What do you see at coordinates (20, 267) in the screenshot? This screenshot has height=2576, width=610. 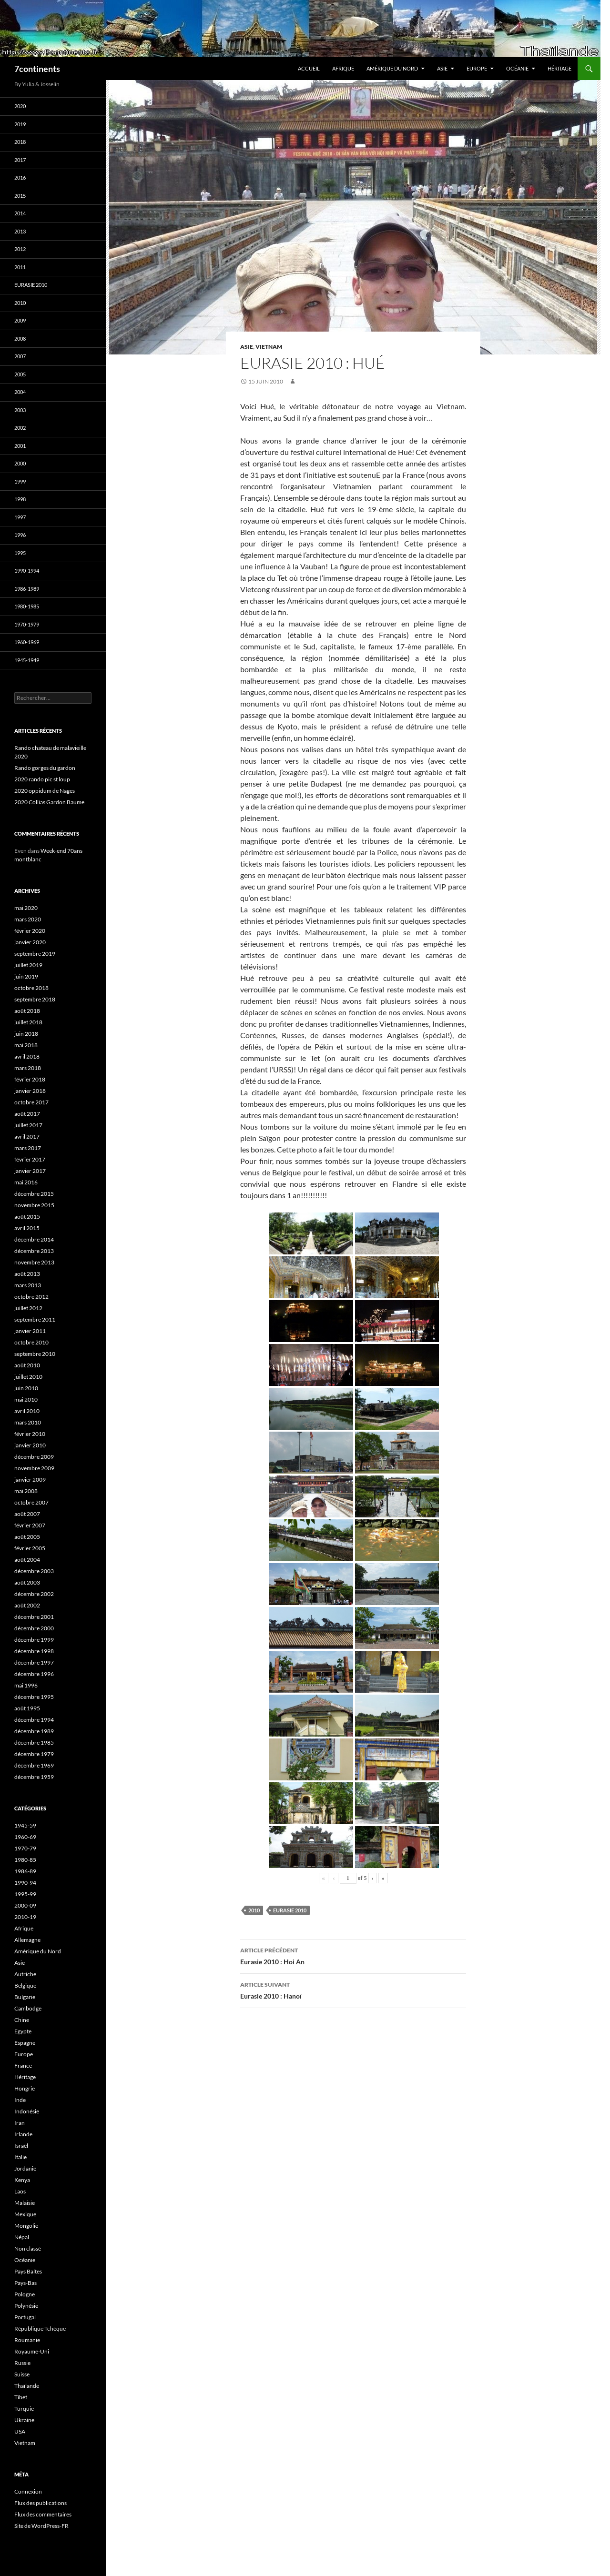 I see `2011` at bounding box center [20, 267].